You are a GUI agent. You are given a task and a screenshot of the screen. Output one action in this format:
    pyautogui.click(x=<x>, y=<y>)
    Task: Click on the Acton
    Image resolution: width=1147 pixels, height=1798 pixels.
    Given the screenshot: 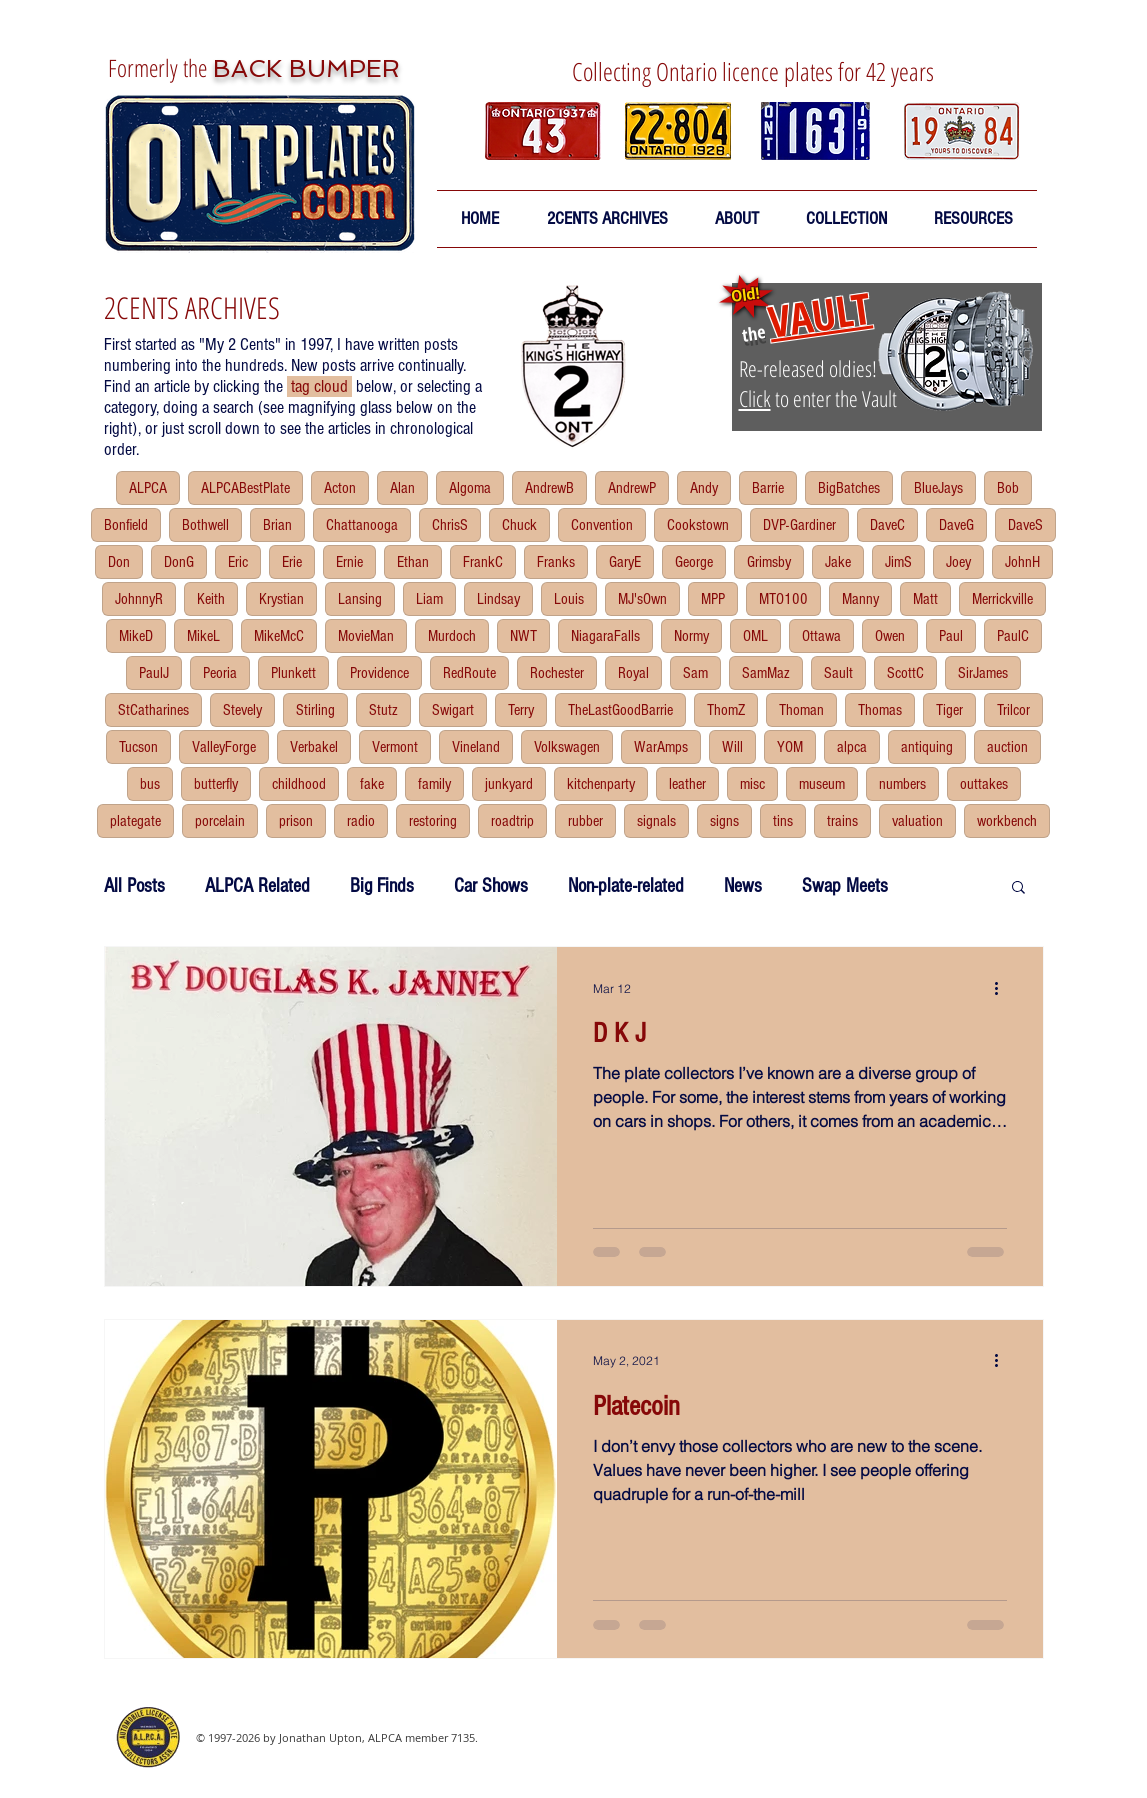 What is the action you would take?
    pyautogui.click(x=340, y=488)
    